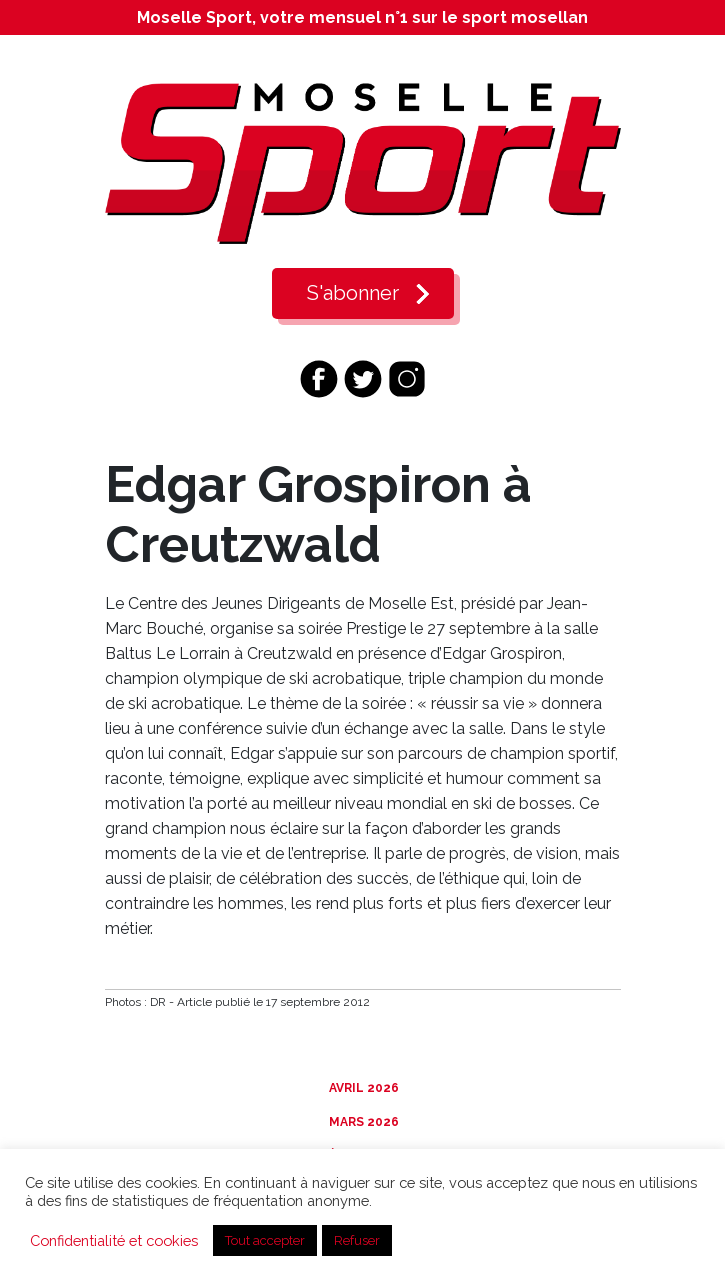 The image size is (725, 1286). What do you see at coordinates (357, 1240) in the screenshot?
I see `Refuser [button]` at bounding box center [357, 1240].